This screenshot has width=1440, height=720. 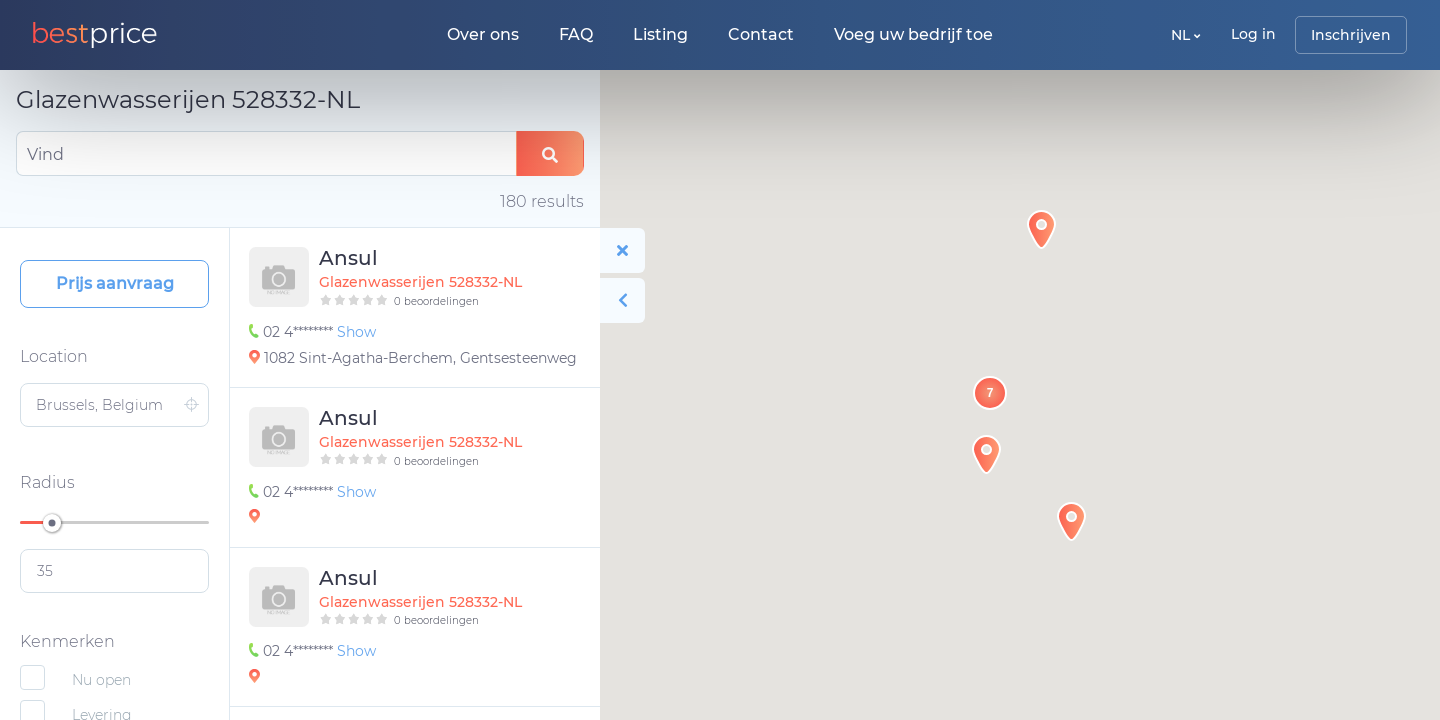 I want to click on Listing, so click(x=660, y=34).